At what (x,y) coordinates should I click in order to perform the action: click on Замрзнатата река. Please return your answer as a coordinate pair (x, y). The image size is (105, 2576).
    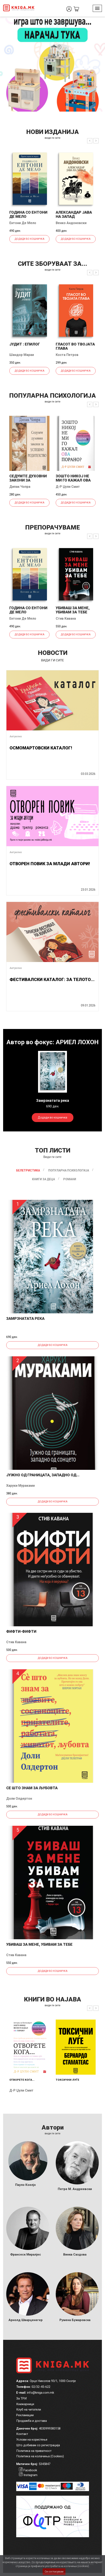
    Looking at the image, I should click on (25, 1318).